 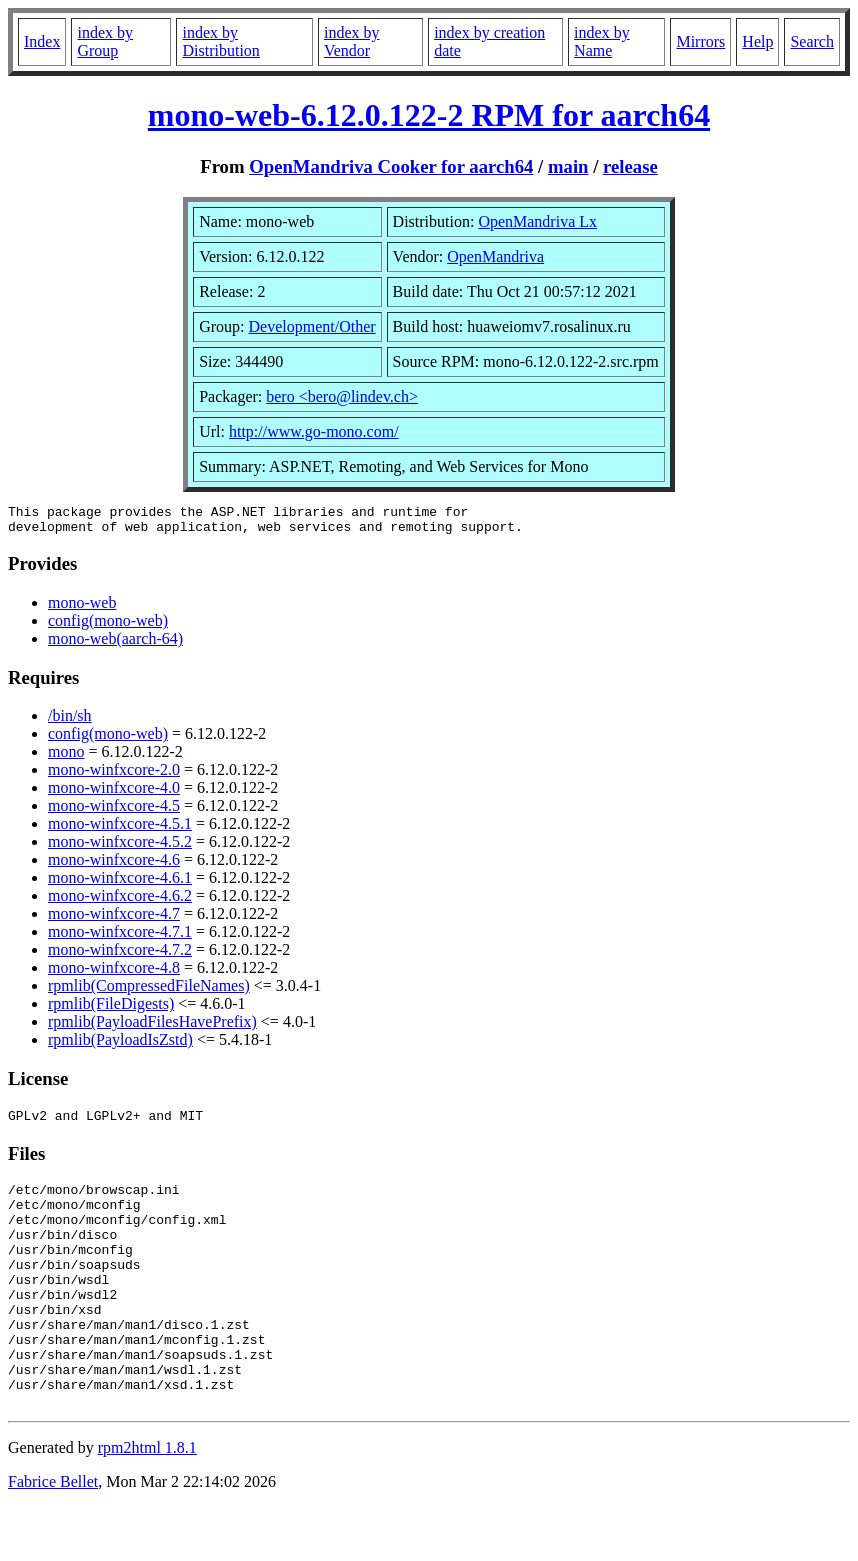 What do you see at coordinates (114, 973) in the screenshot?
I see `mono-winfxcore-4.8` at bounding box center [114, 973].